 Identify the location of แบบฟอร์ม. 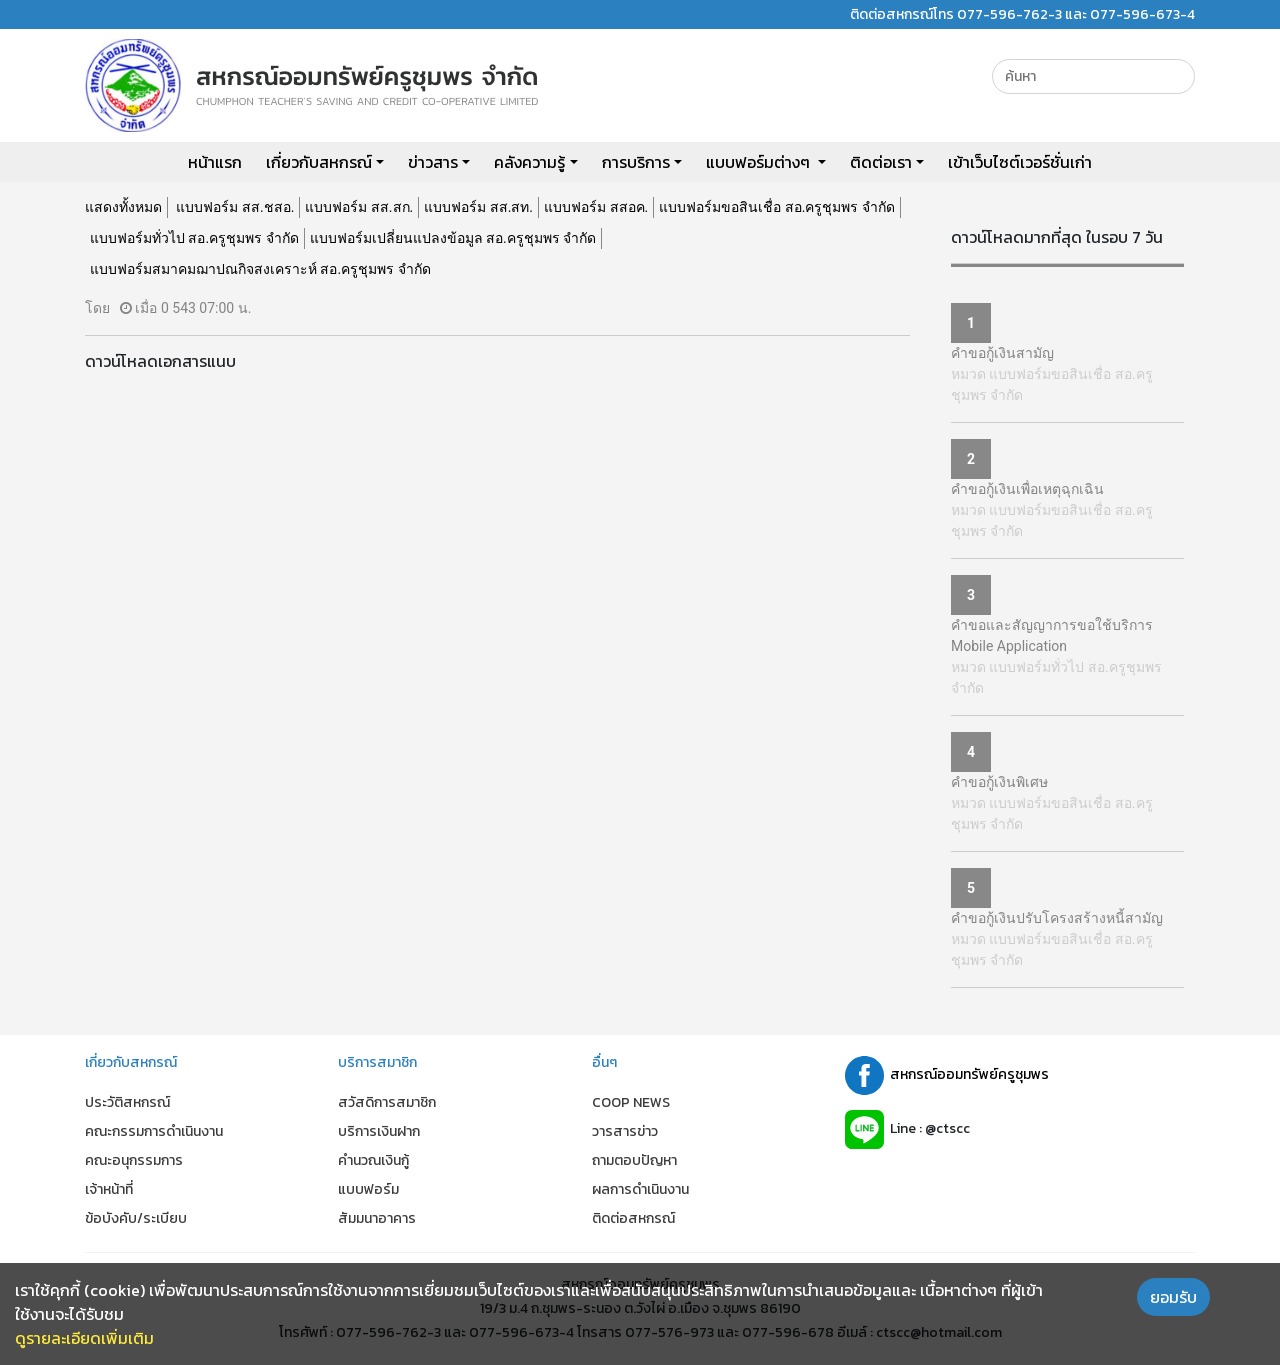
(368, 1189).